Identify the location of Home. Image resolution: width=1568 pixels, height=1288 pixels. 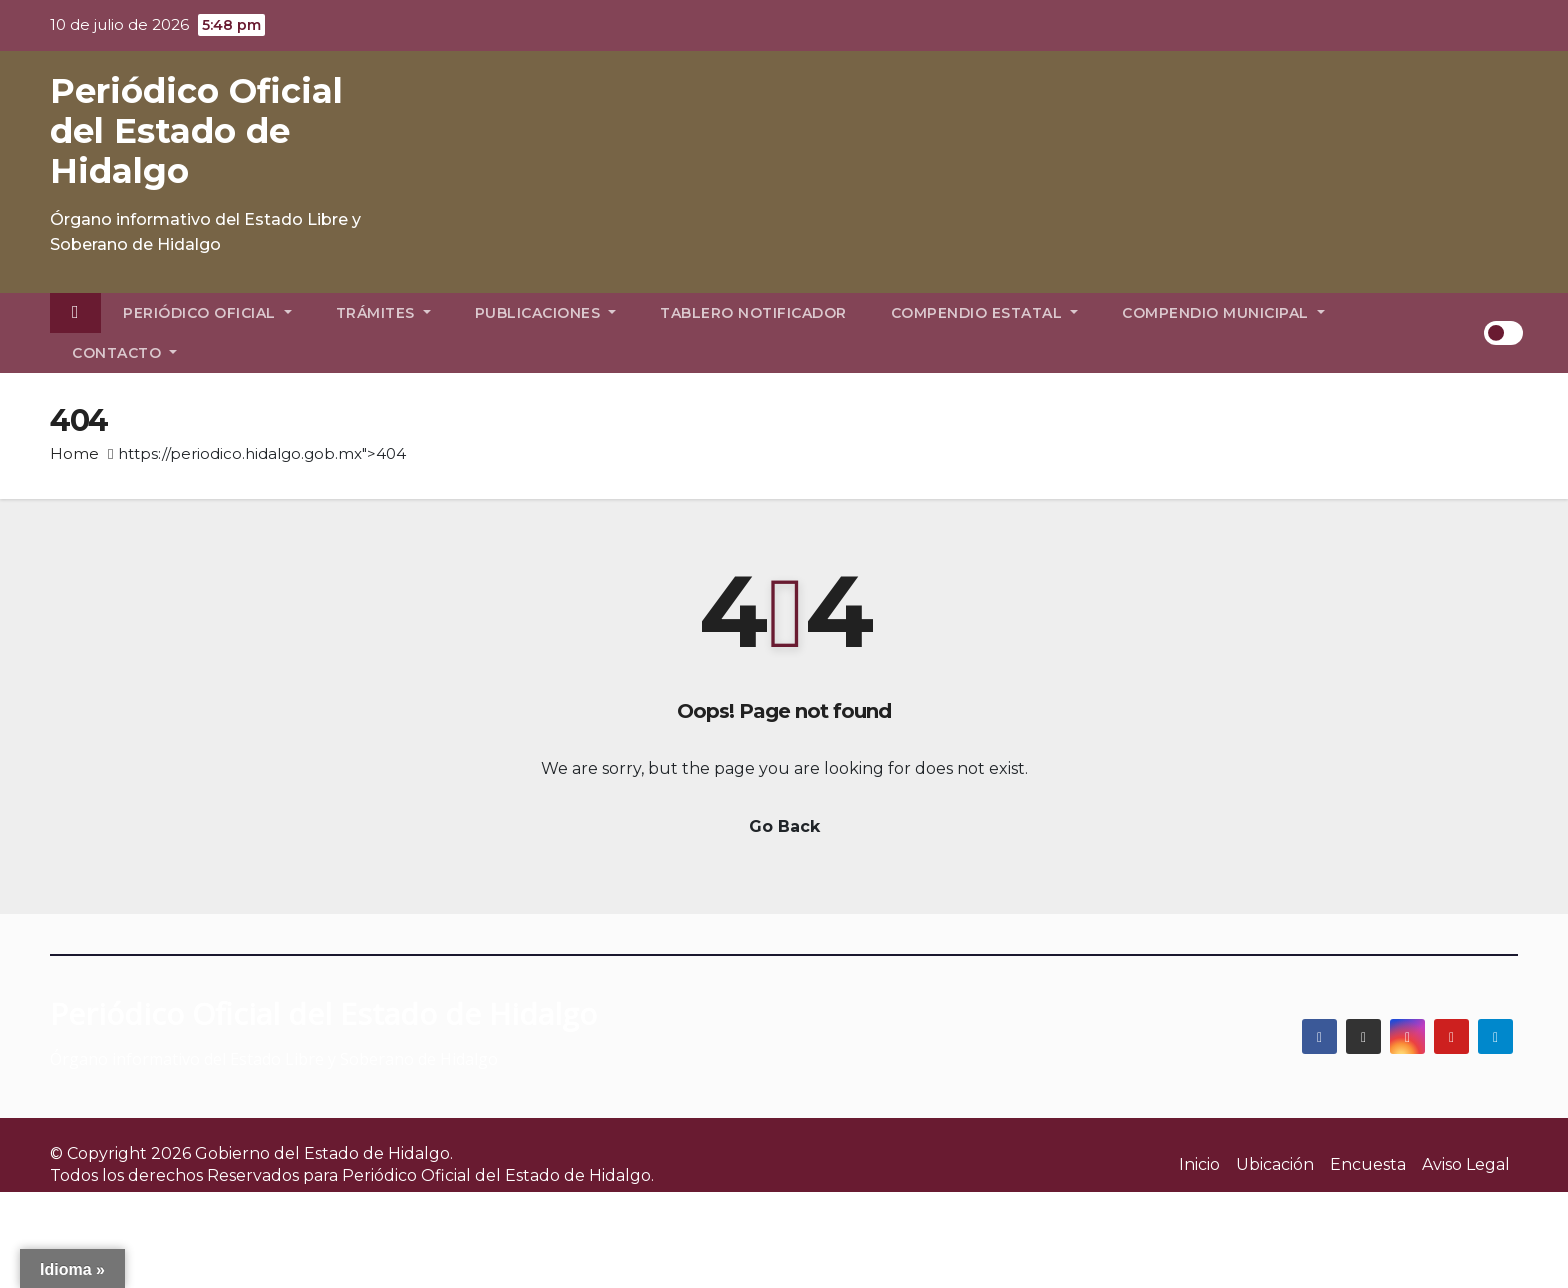
(74, 453).